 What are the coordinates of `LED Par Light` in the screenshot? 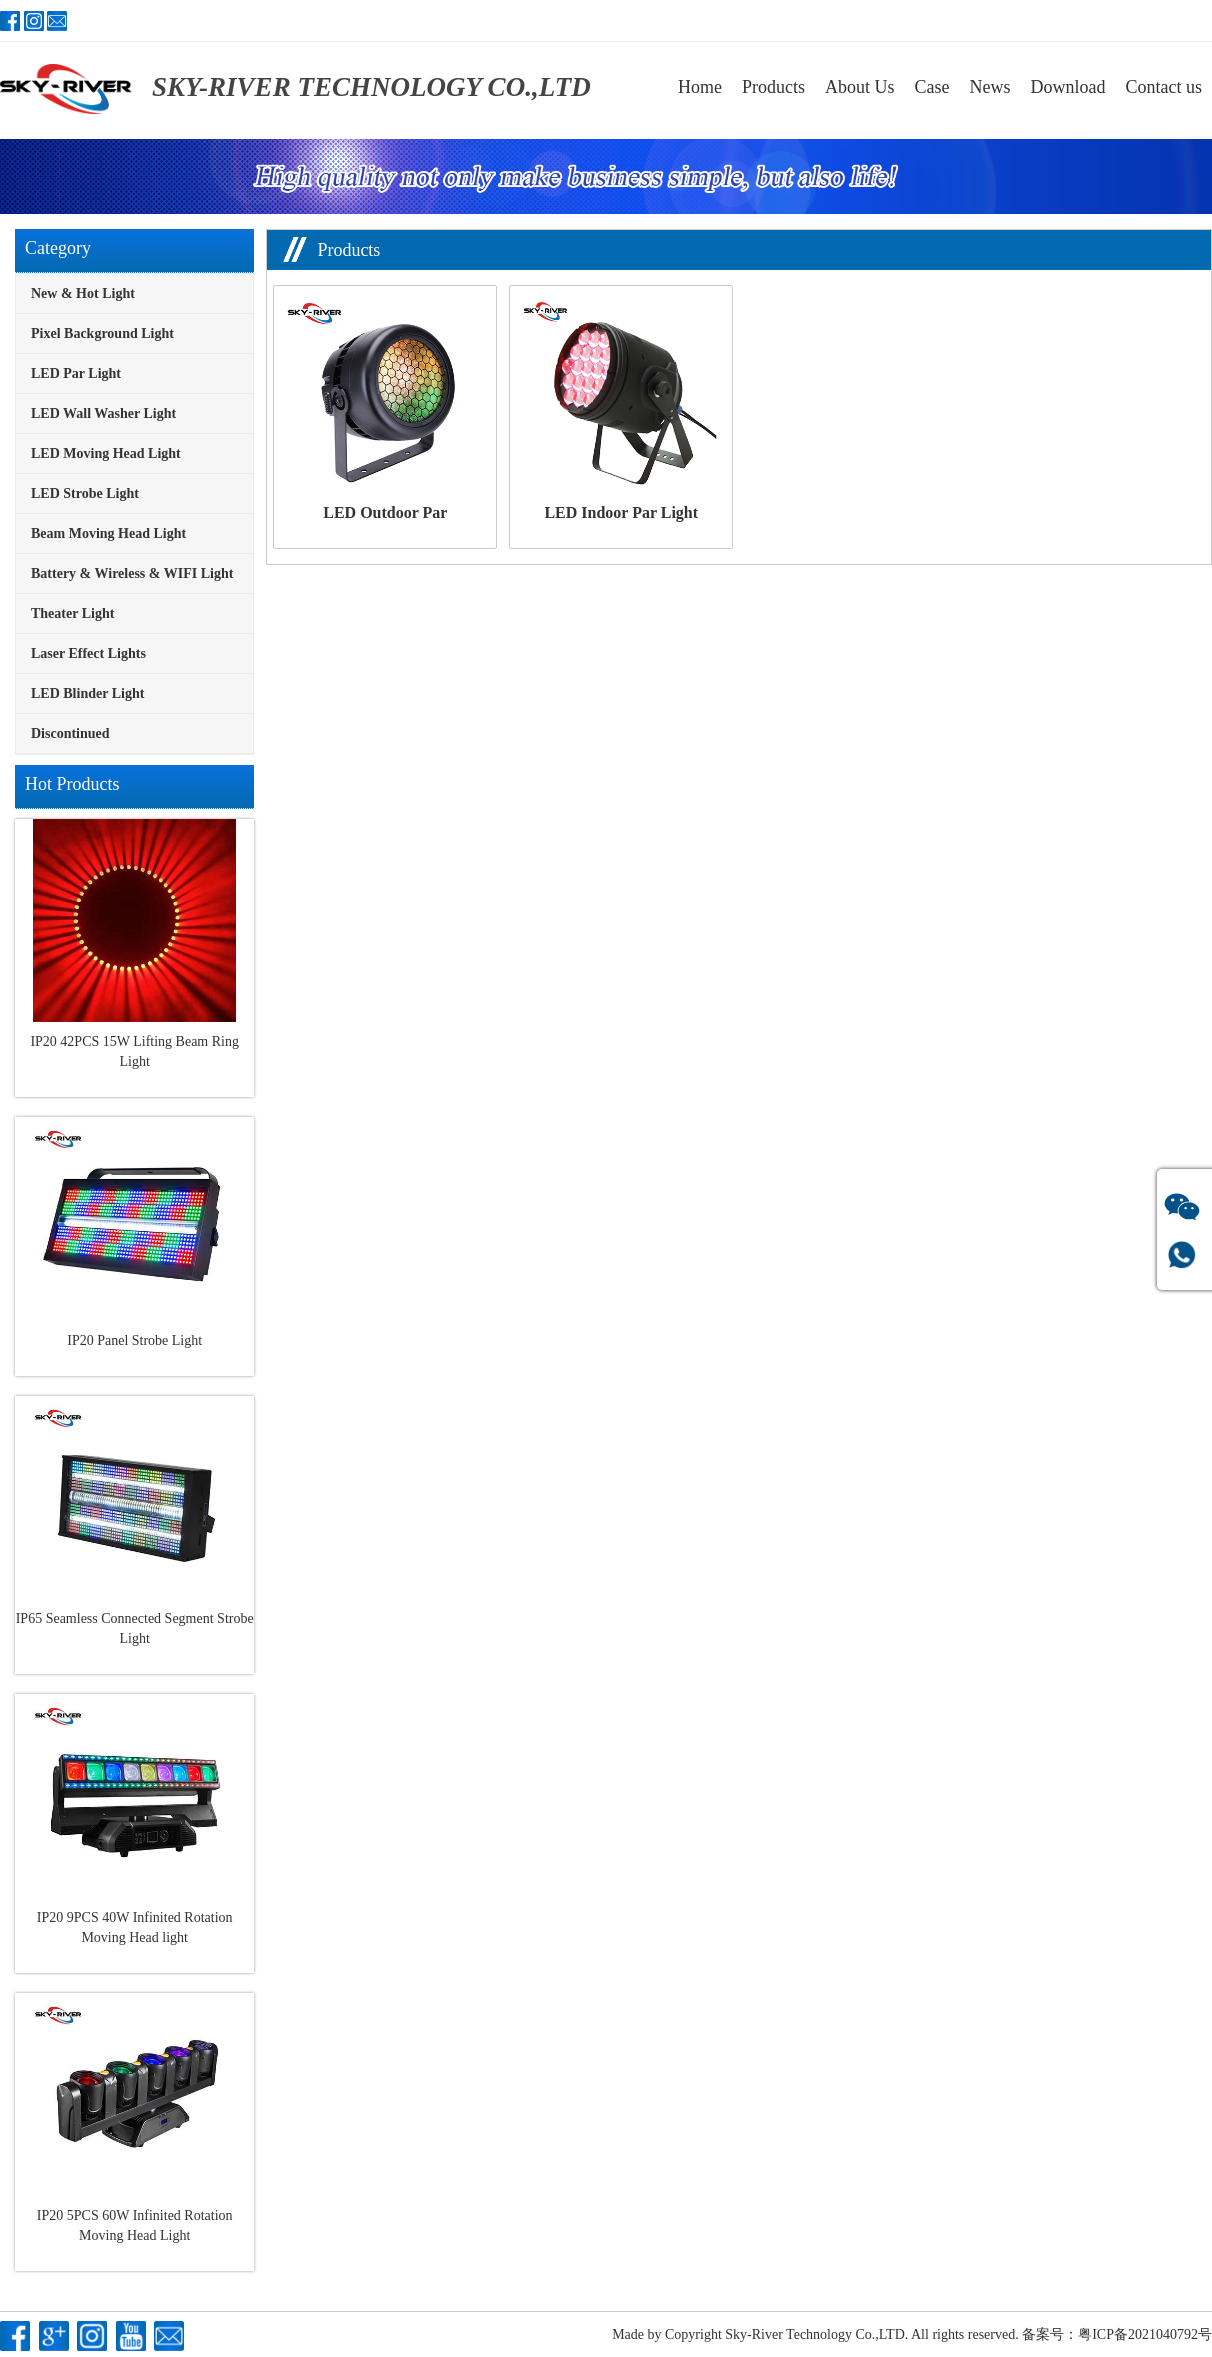 It's located at (76, 373).